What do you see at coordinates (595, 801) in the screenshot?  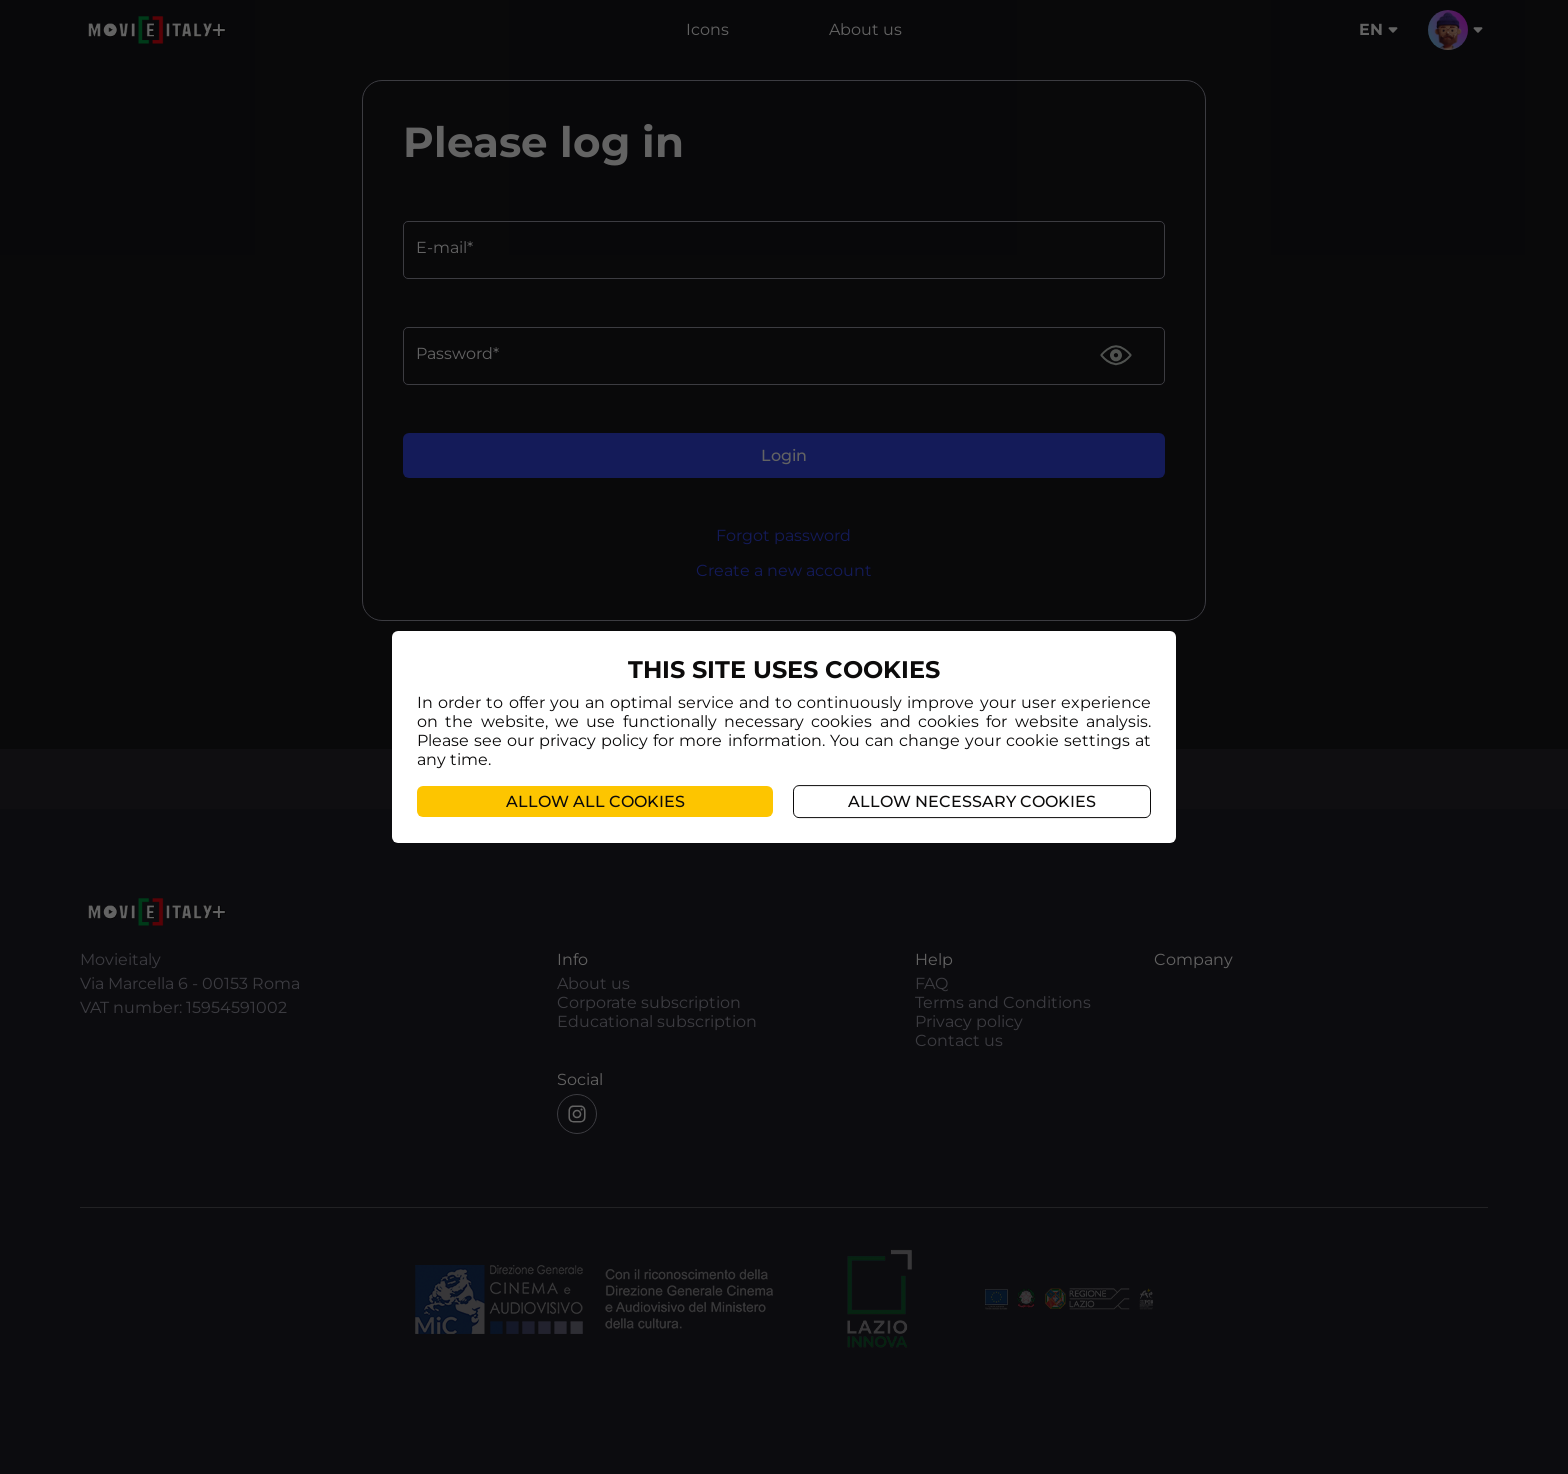 I see `Allow all cookies` at bounding box center [595, 801].